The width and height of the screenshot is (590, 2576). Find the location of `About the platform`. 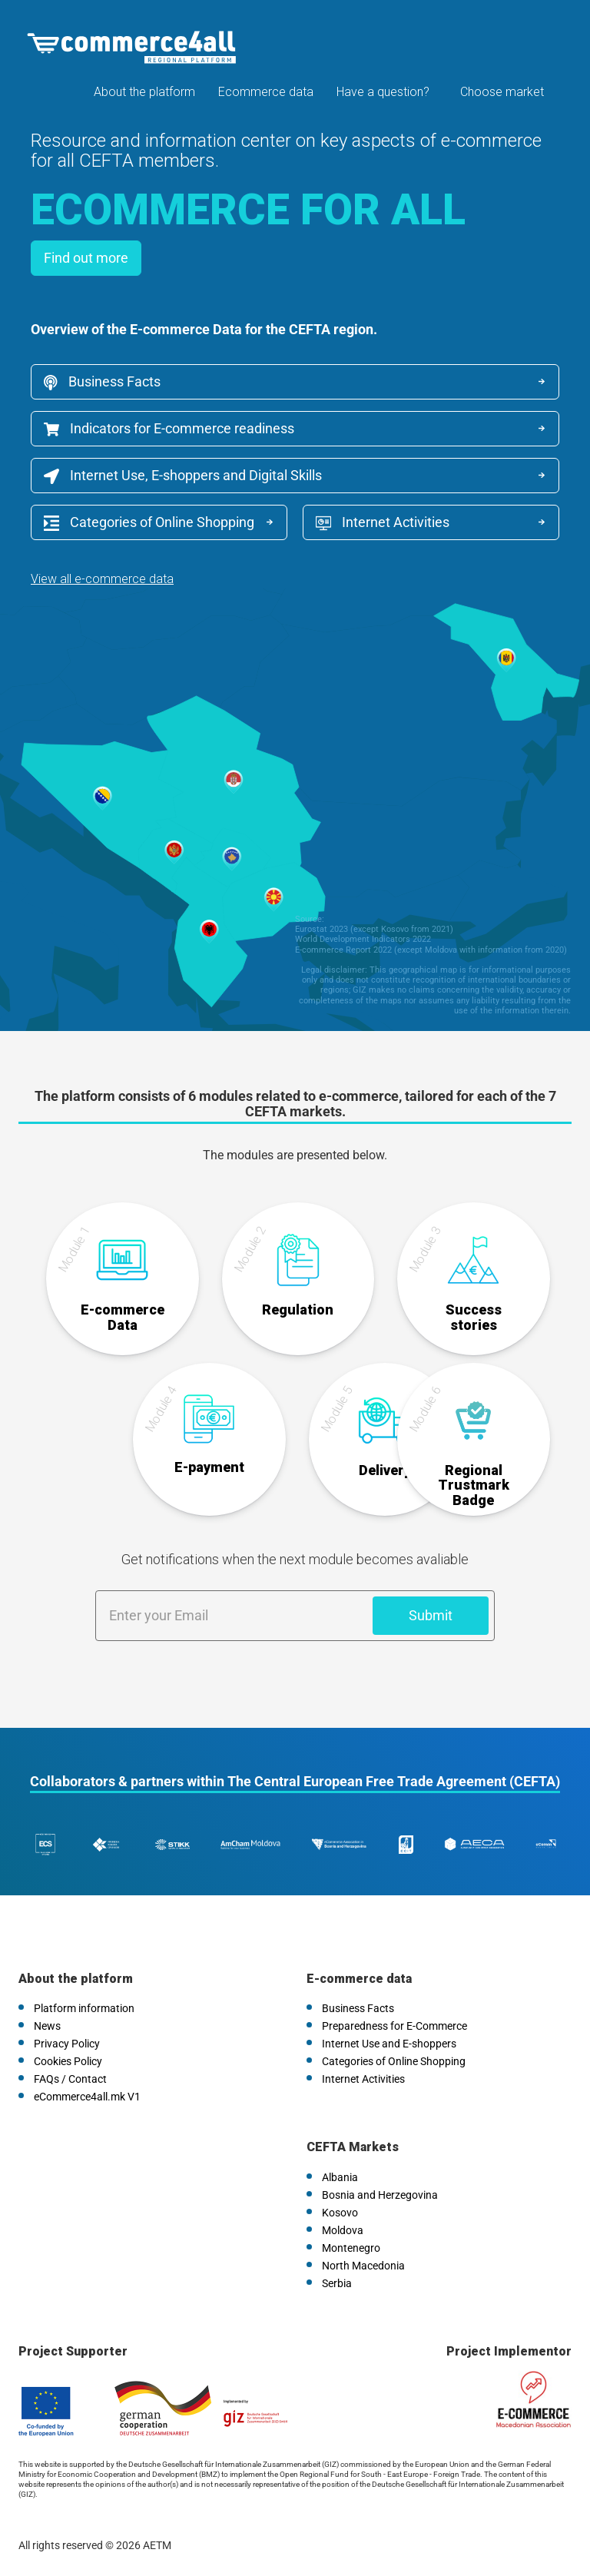

About the platform is located at coordinates (144, 92).